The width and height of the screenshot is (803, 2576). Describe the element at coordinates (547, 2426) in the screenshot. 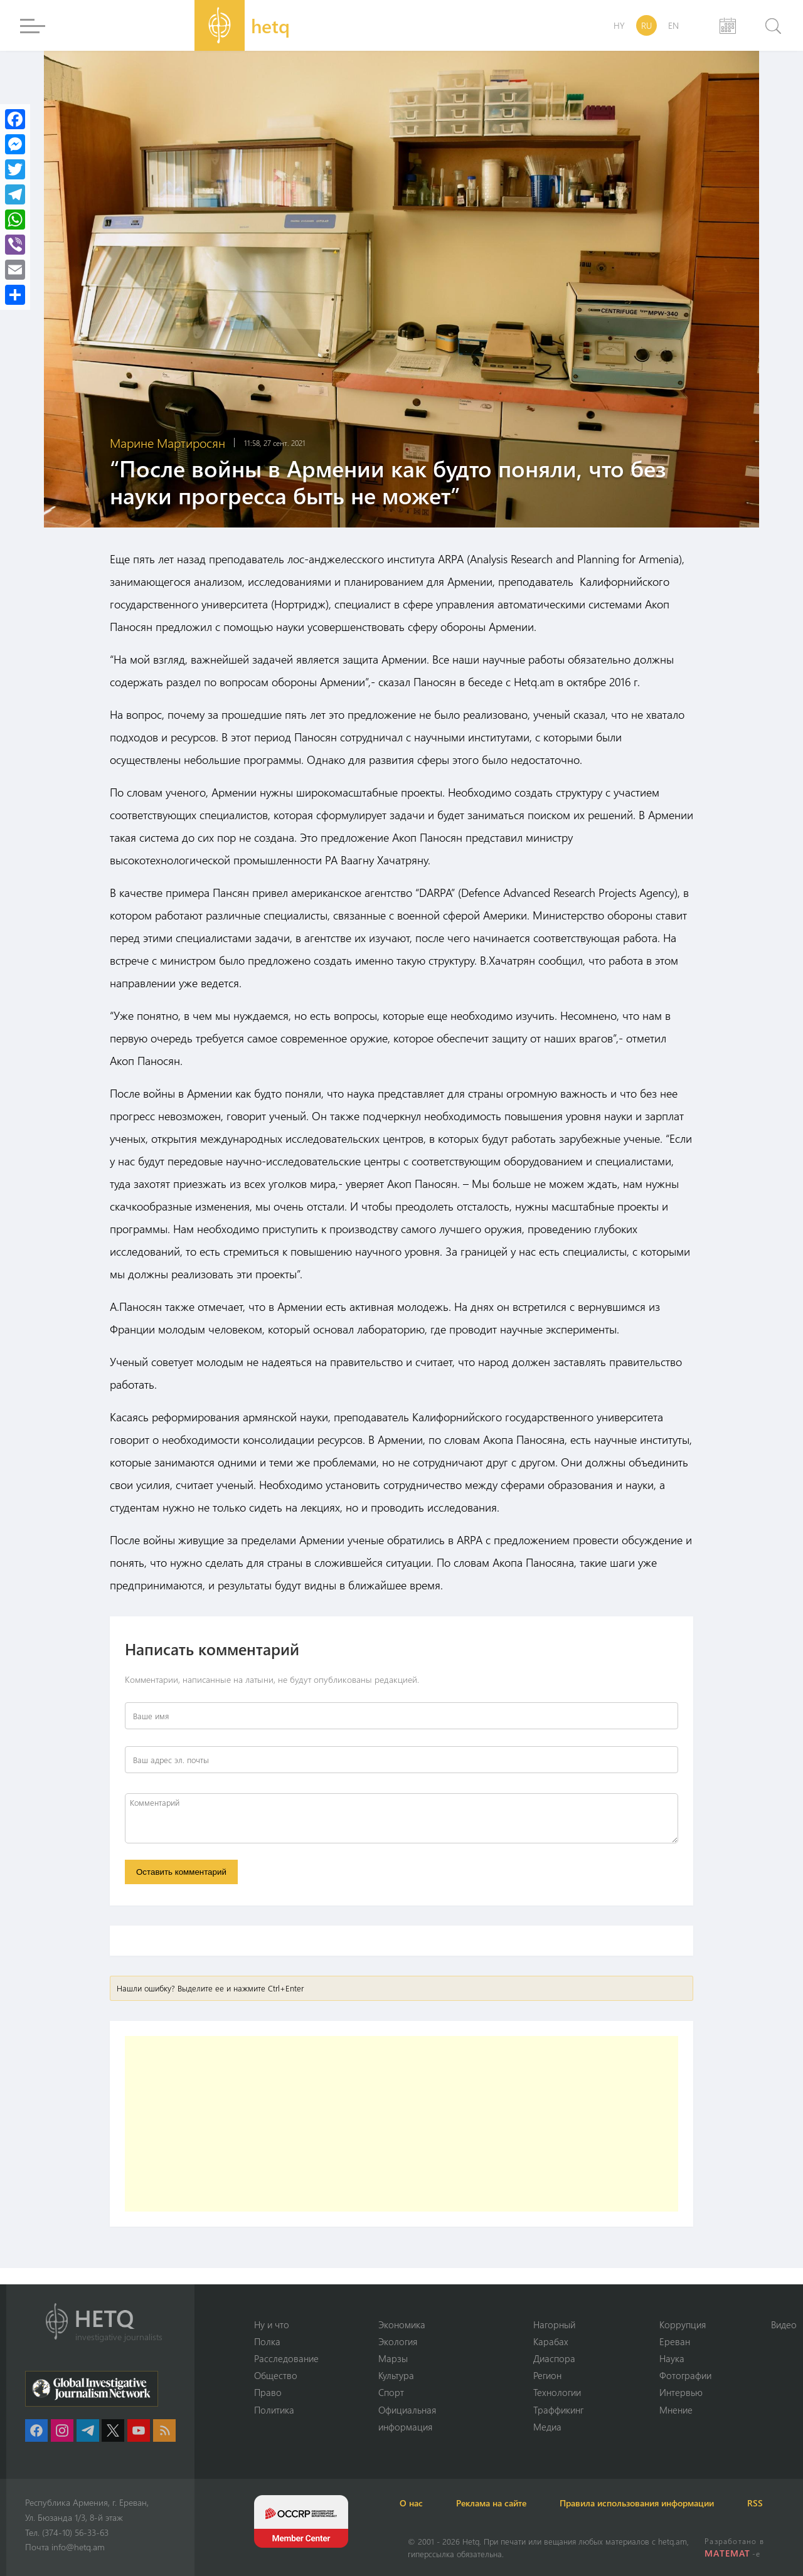

I see `Медиа` at that location.